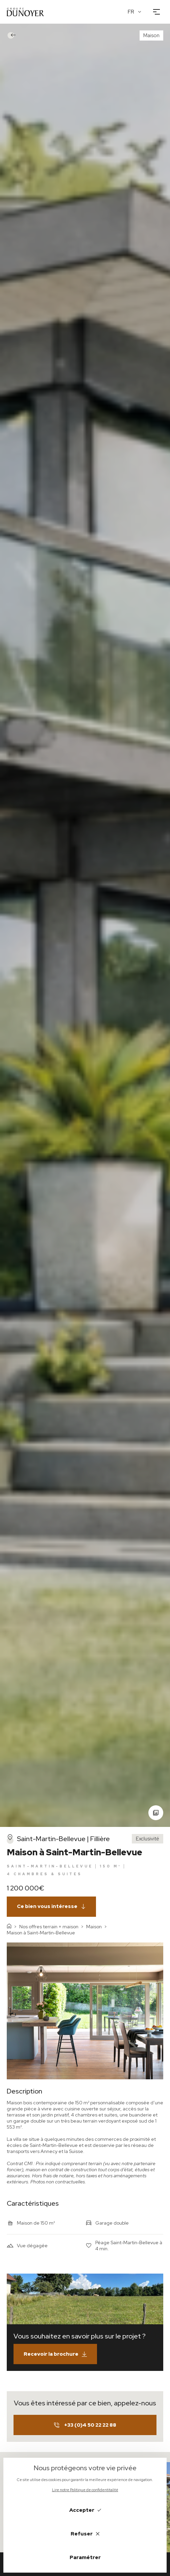 This screenshot has height=2576, width=170. Describe the element at coordinates (94, 1927) in the screenshot. I see `Maison` at that location.